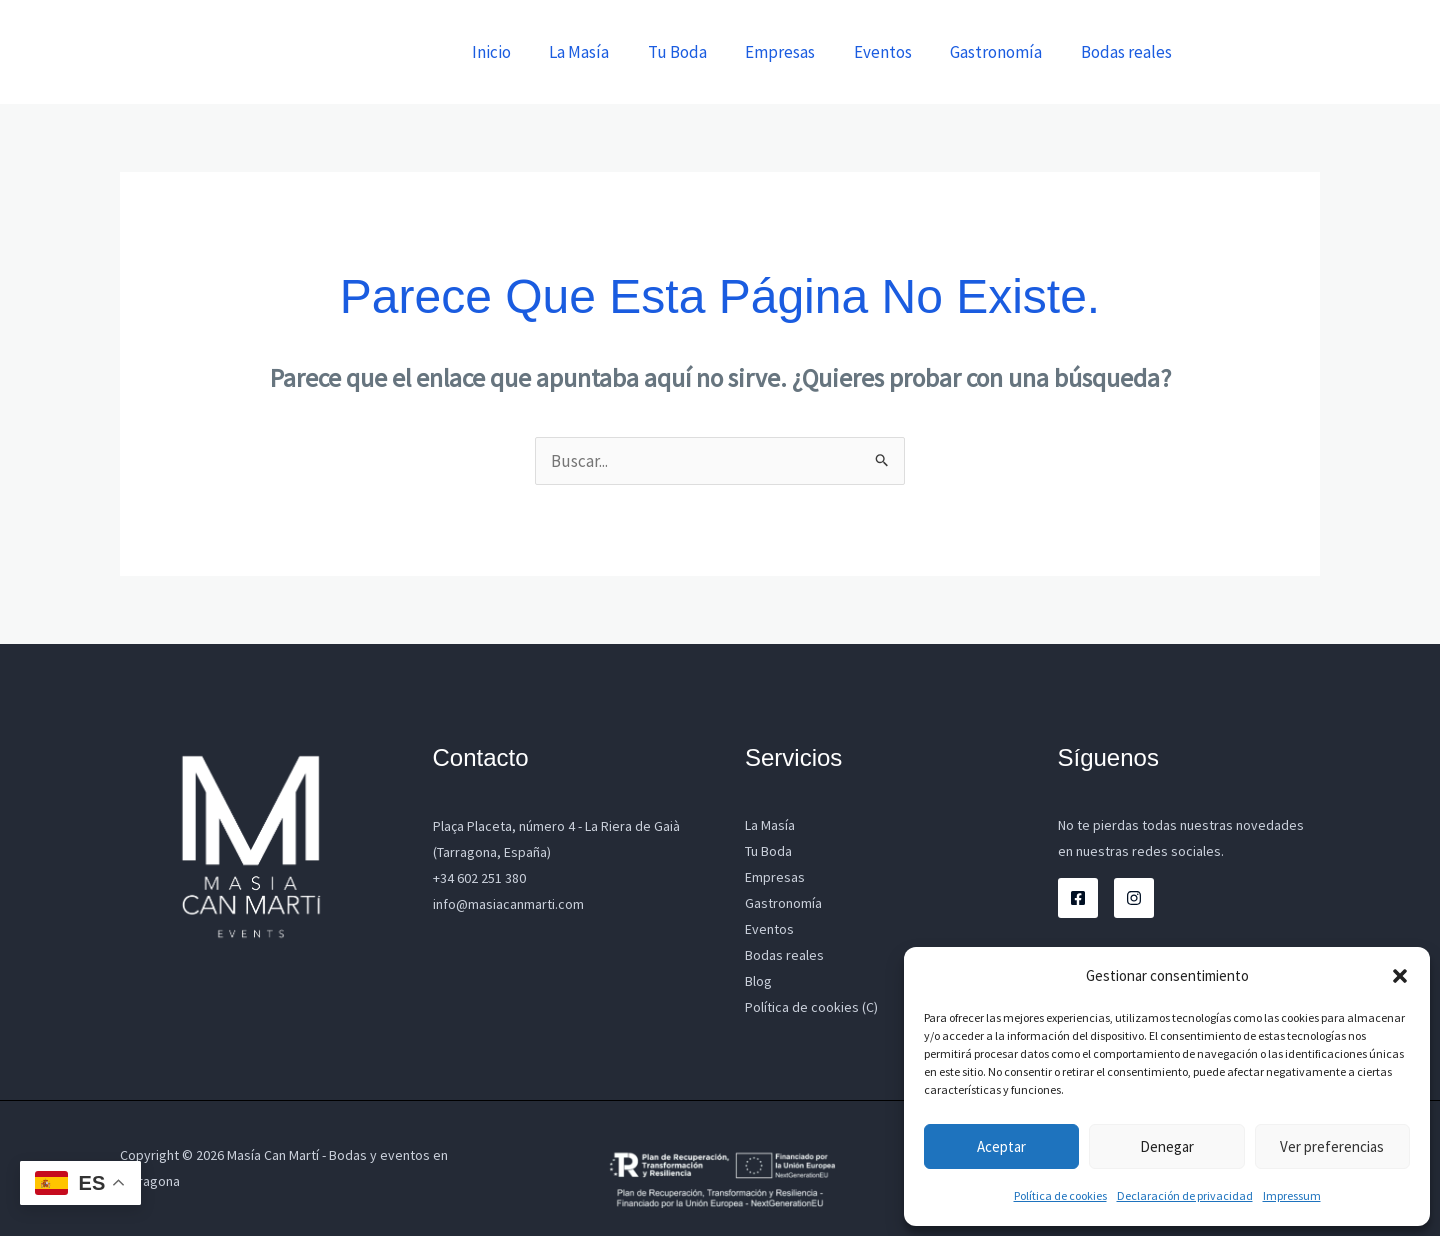 The width and height of the screenshot is (1440, 1236). What do you see at coordinates (811, 1007) in the screenshot?
I see `Política de cookies (C)` at bounding box center [811, 1007].